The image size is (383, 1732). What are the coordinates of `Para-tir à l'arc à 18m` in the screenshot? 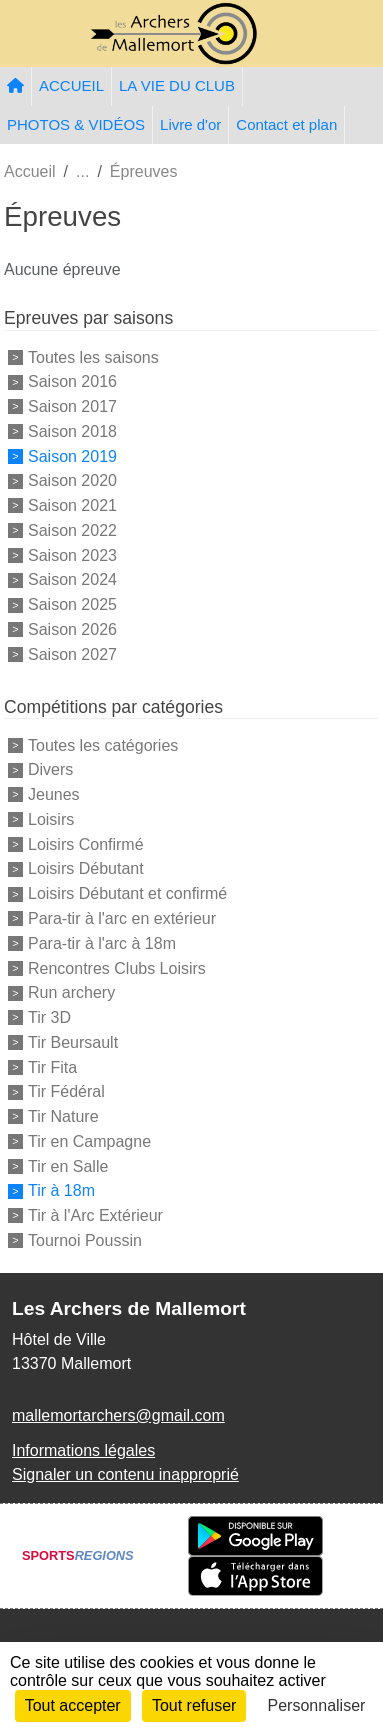 It's located at (102, 943).